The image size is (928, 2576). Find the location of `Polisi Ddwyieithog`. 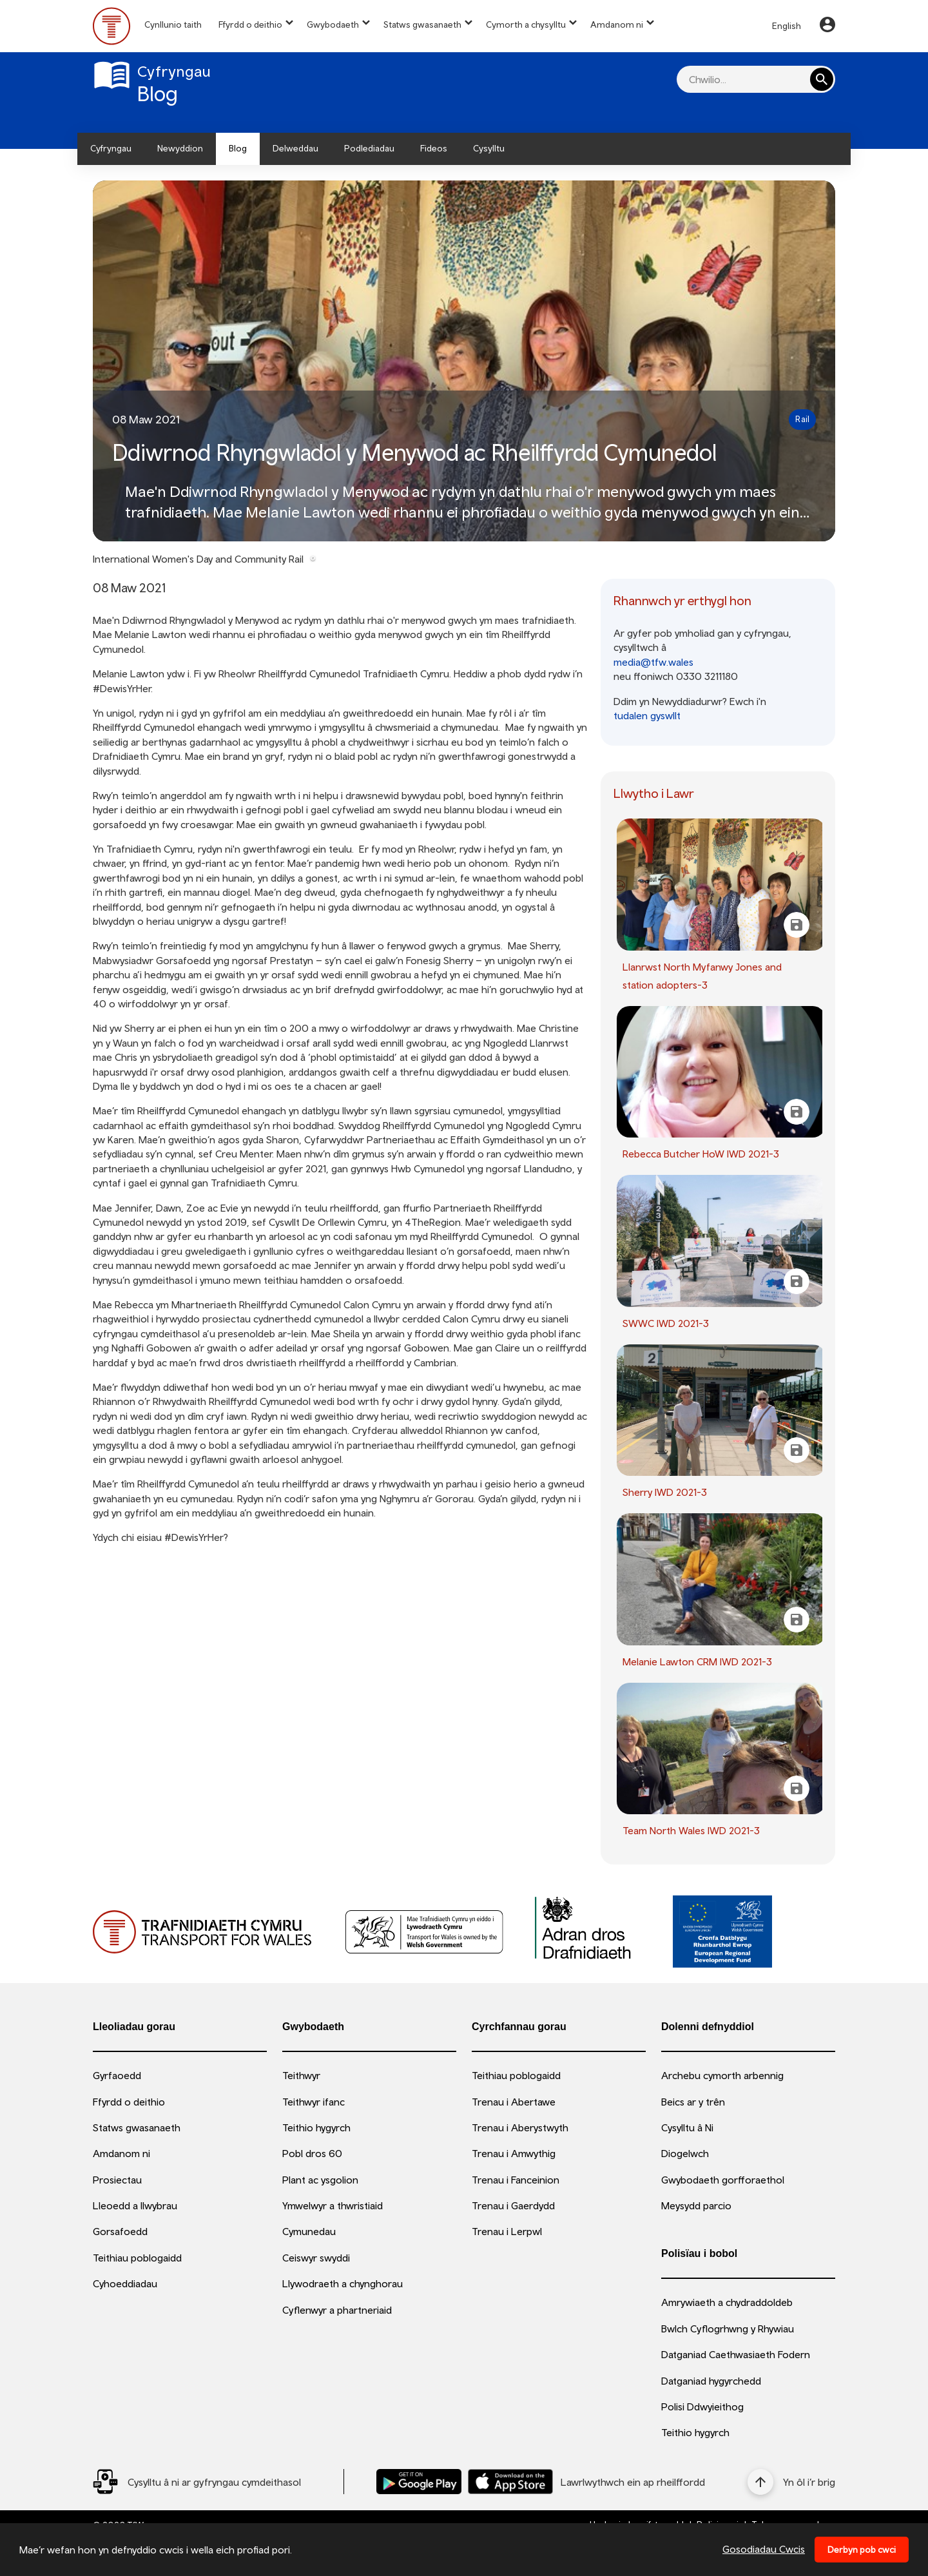

Polisi Ddwyieithog is located at coordinates (702, 2406).